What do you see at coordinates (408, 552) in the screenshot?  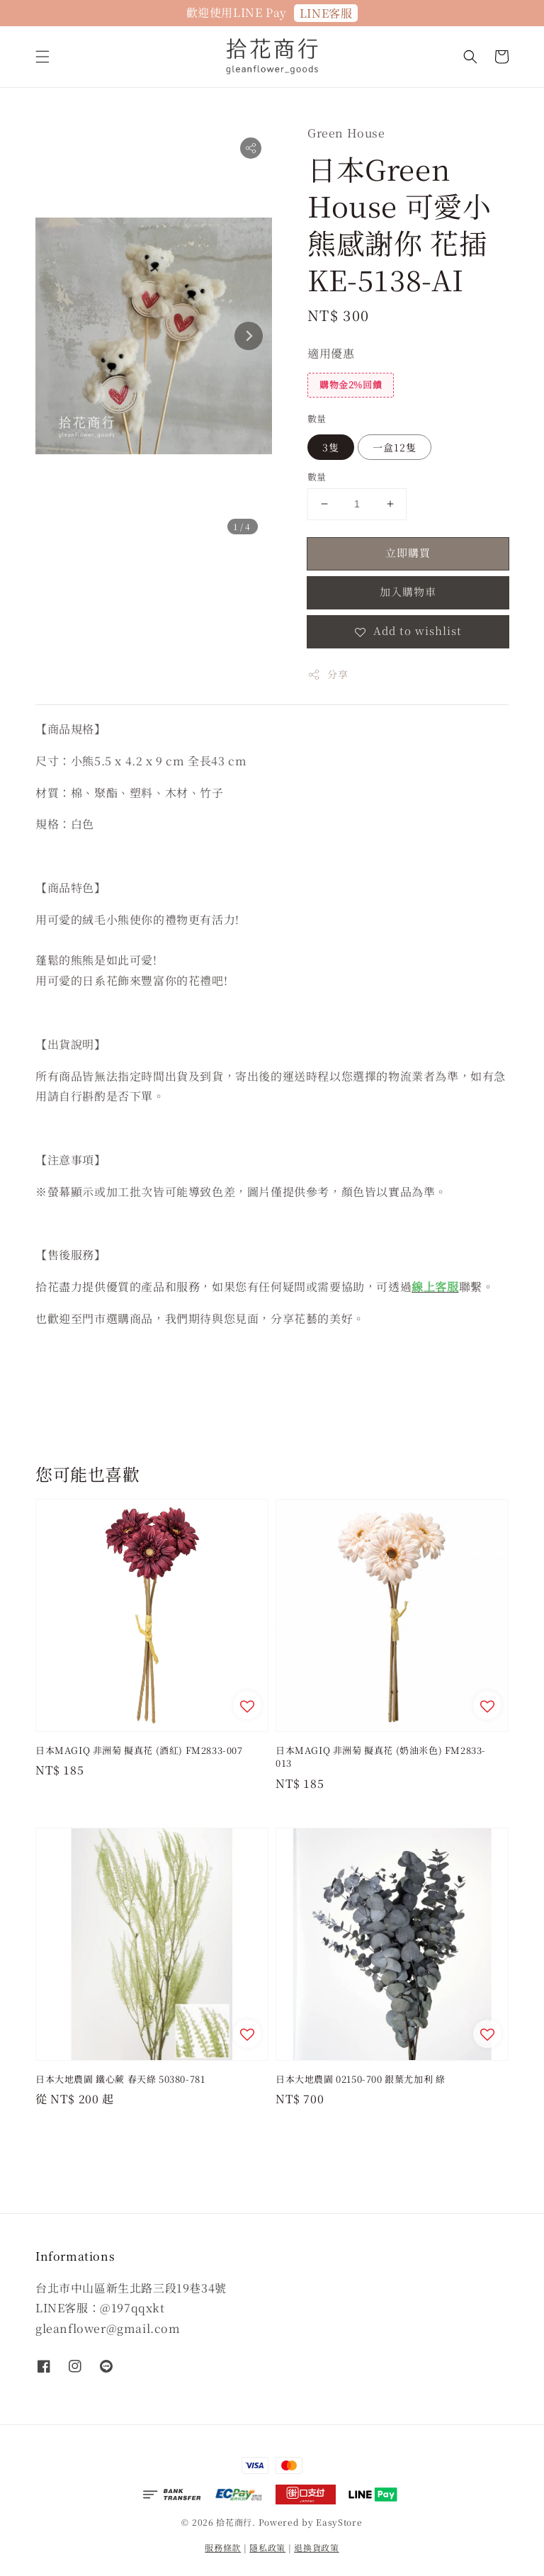 I see `立即購買` at bounding box center [408, 552].